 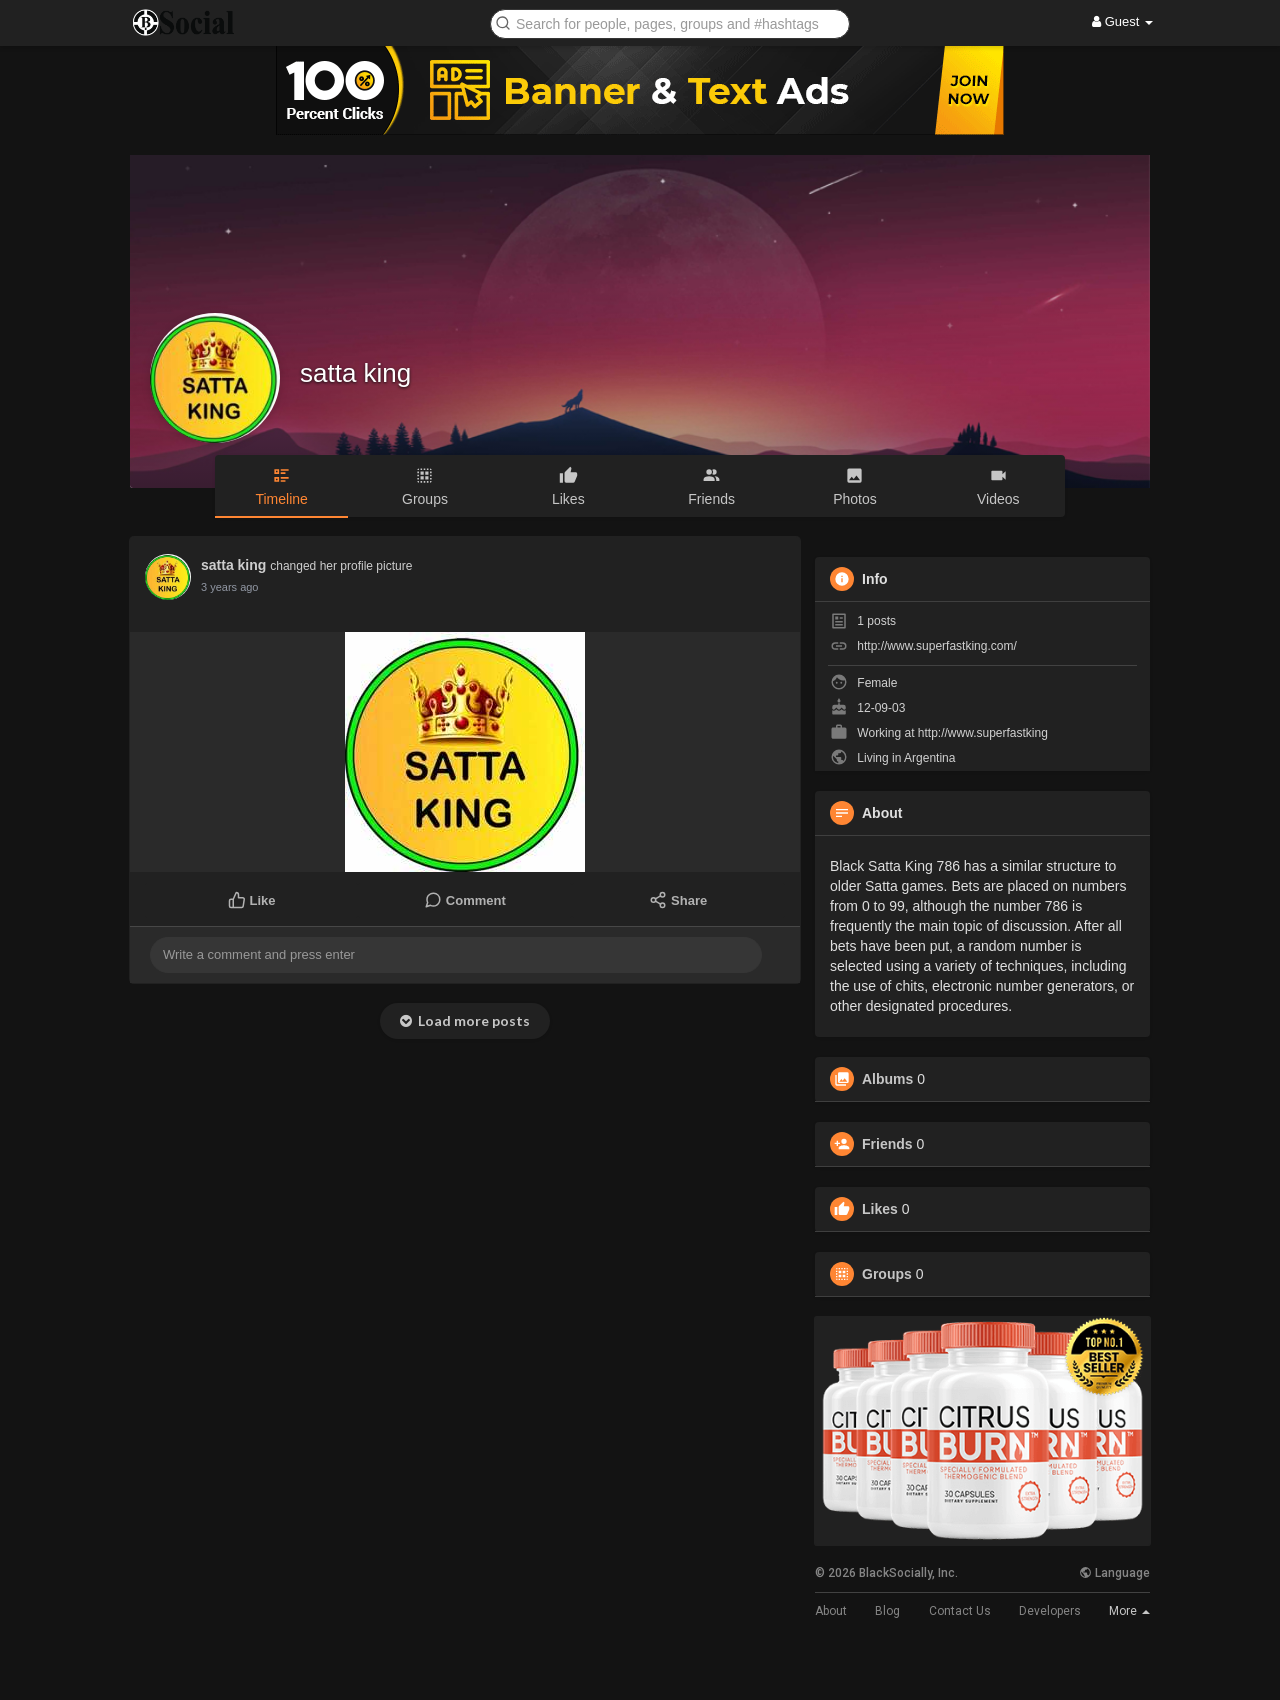 I want to click on Contact Us, so click(x=960, y=1611).